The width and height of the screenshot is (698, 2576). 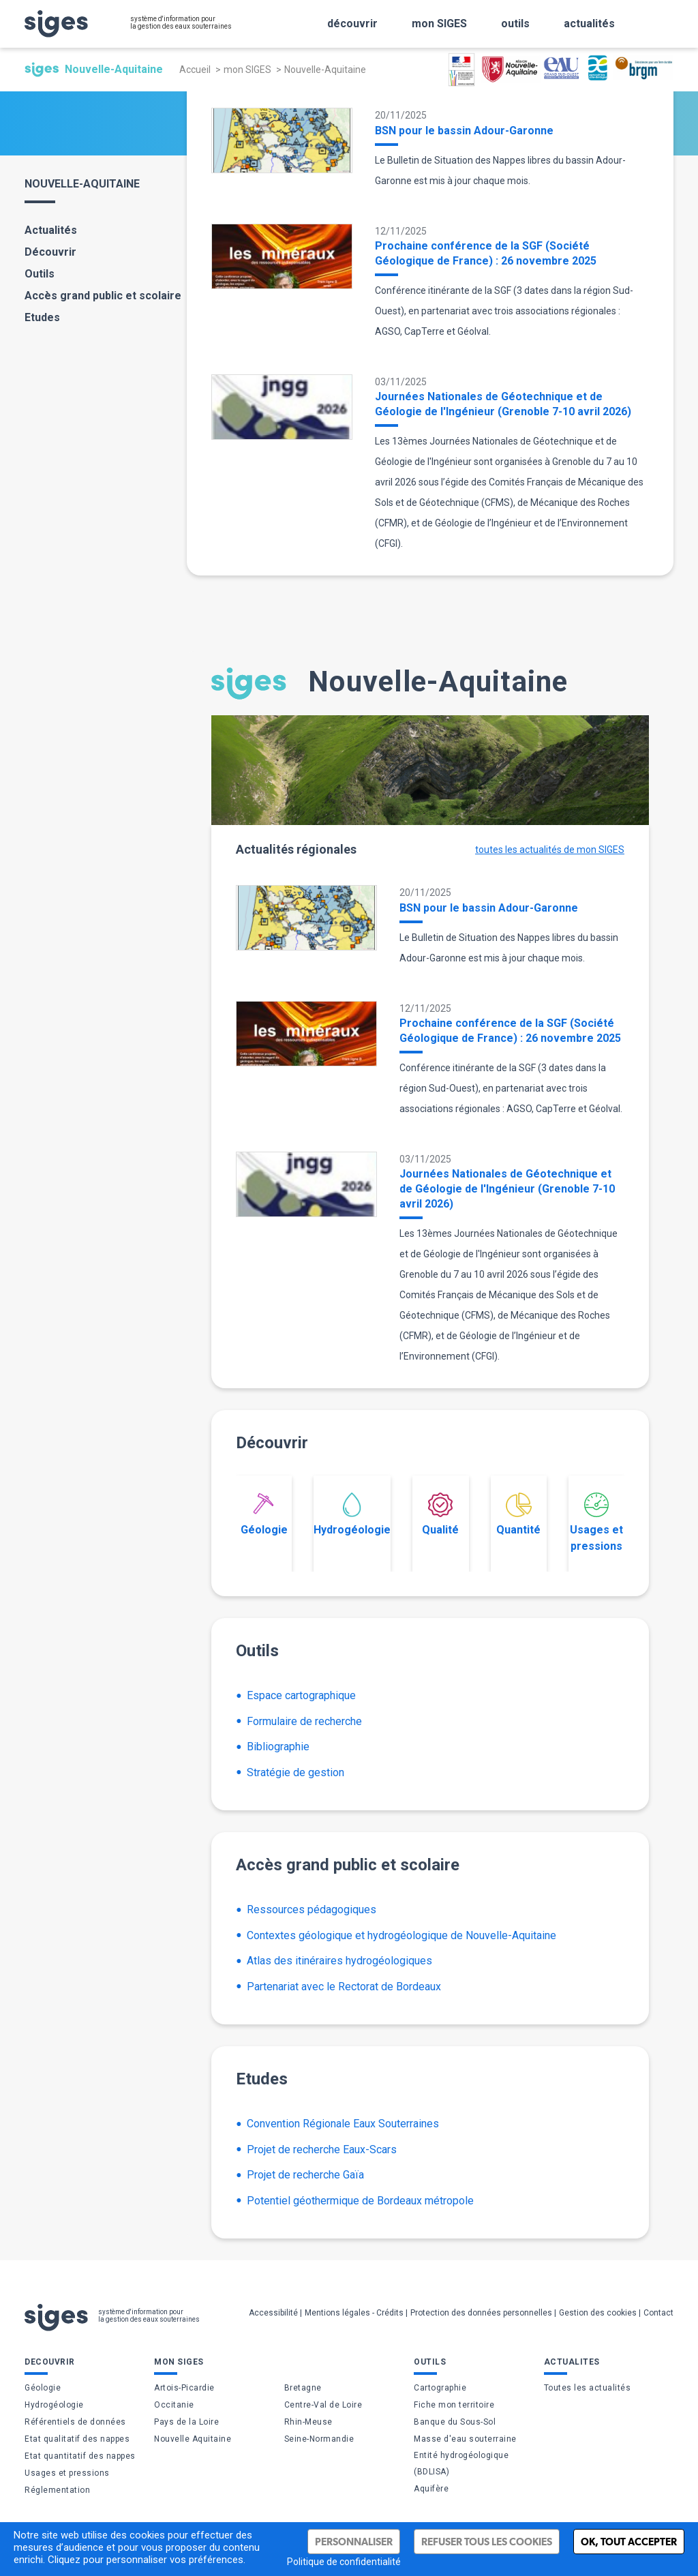 What do you see at coordinates (485, 253) in the screenshot?
I see `Prochaine conférence de la SGF (Société Géologique de France) : 26 novembre 2025` at bounding box center [485, 253].